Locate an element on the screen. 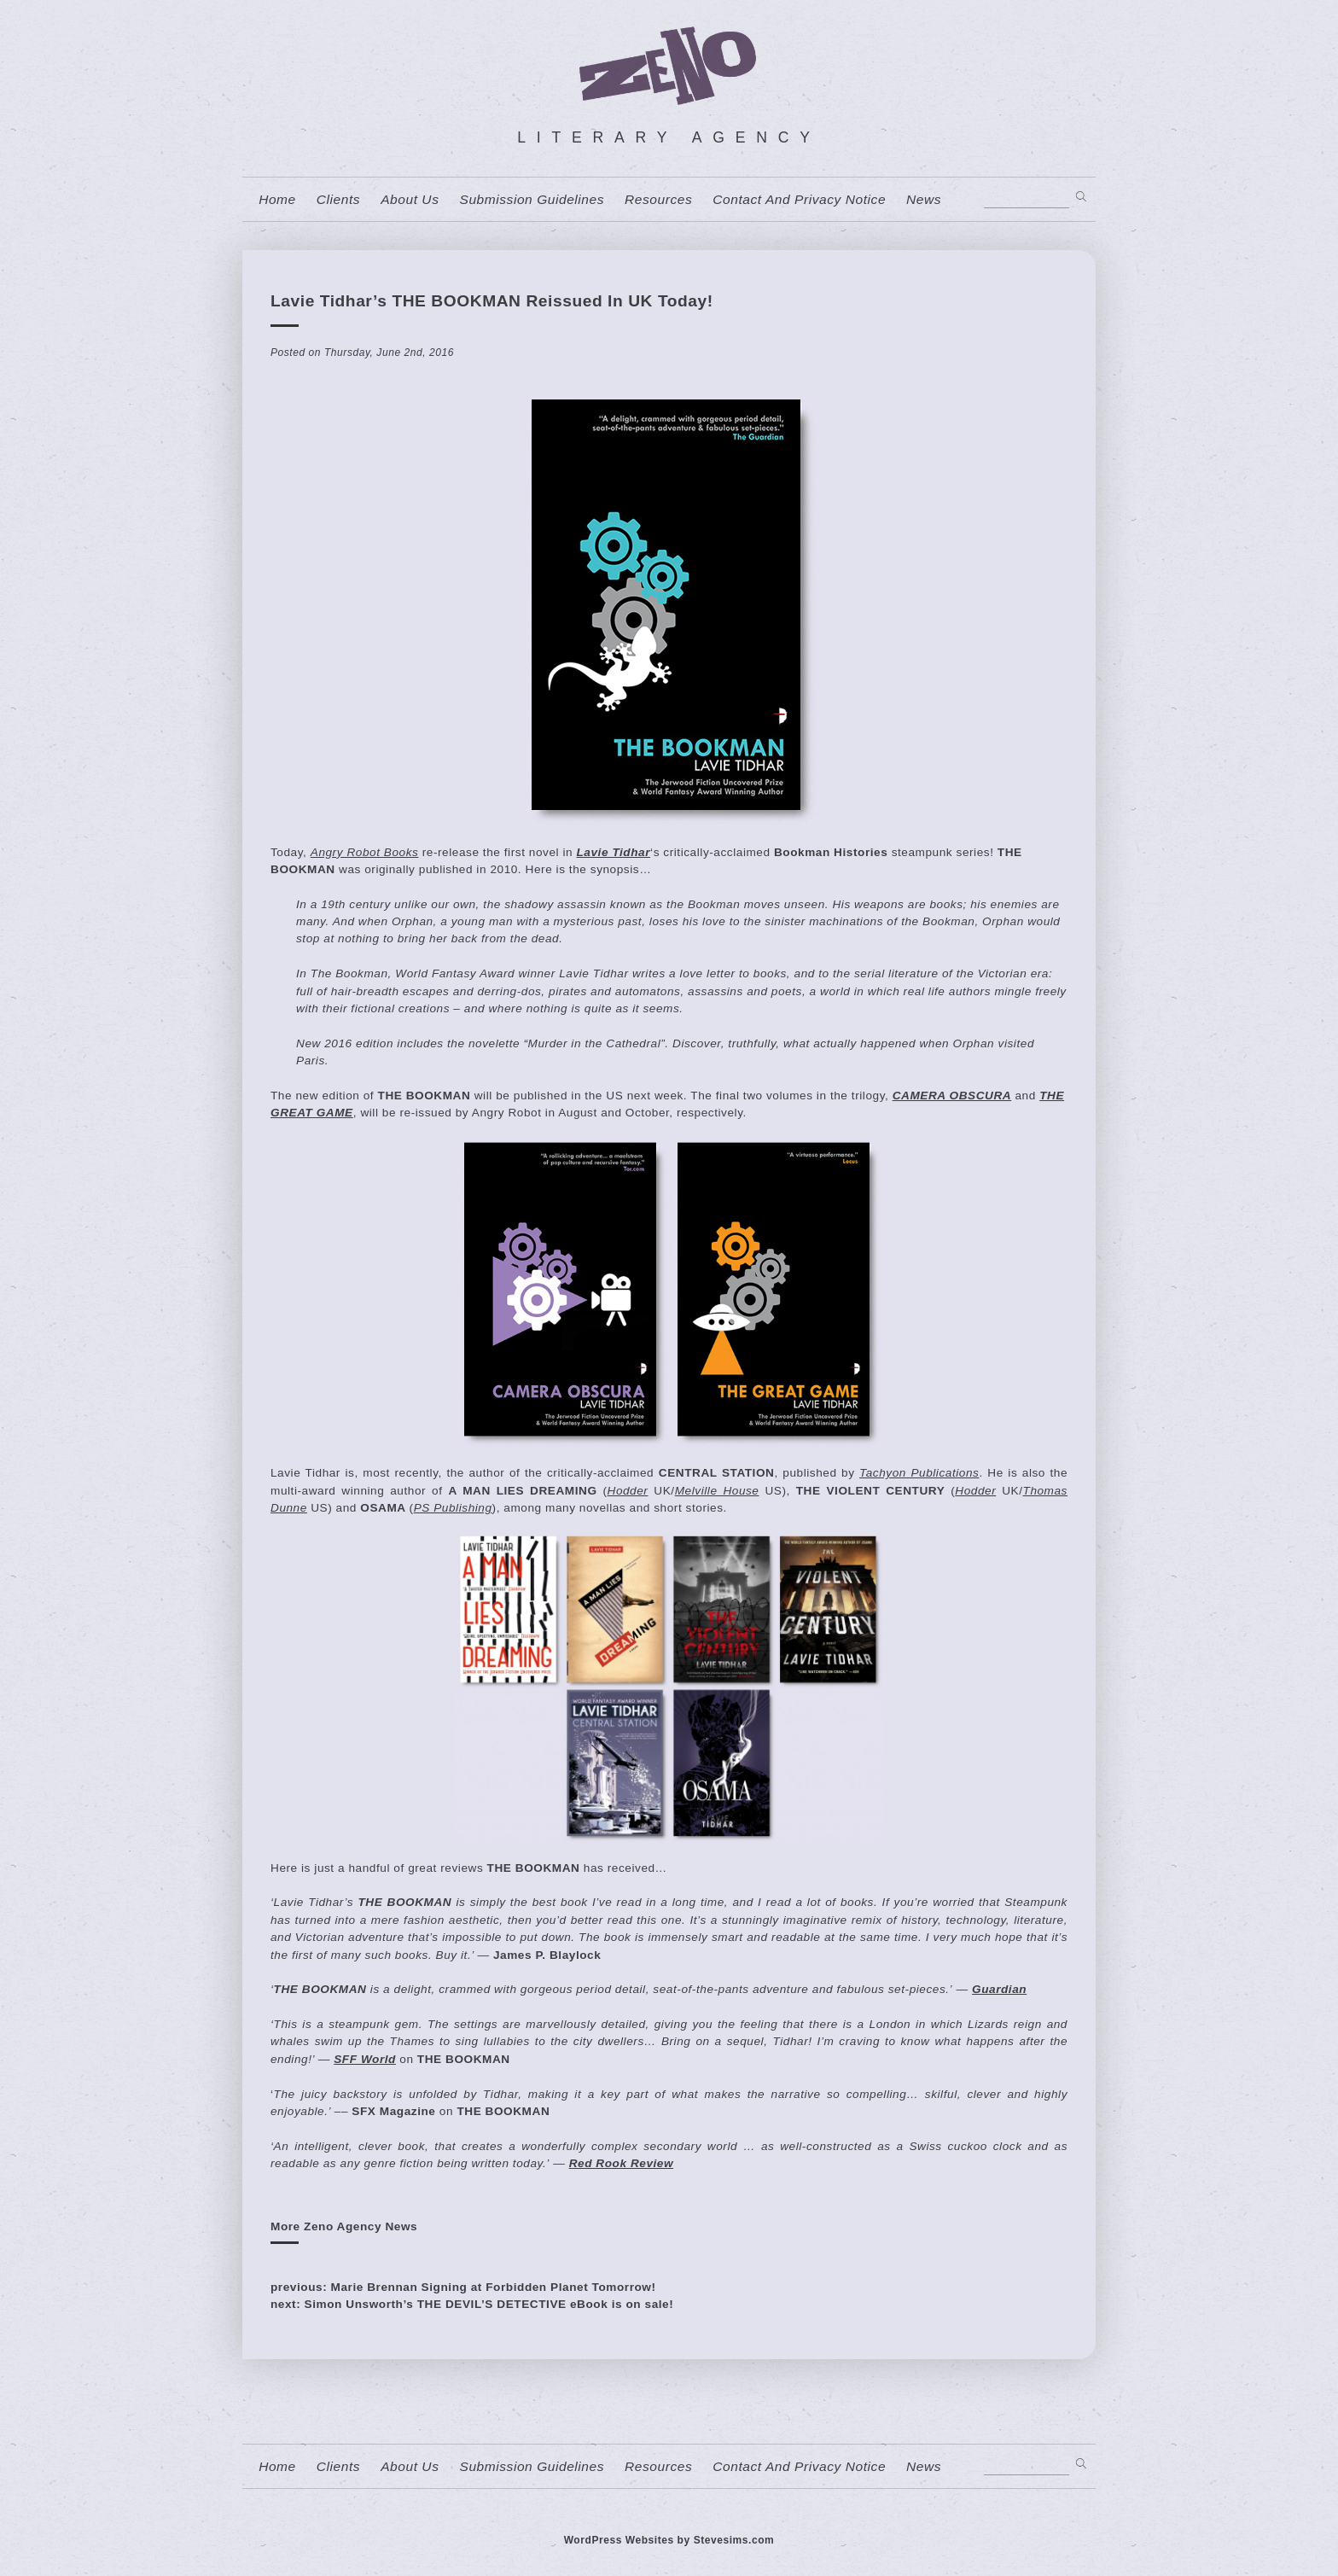 This screenshot has width=1338, height=2576. PS Publishing is located at coordinates (453, 1507).